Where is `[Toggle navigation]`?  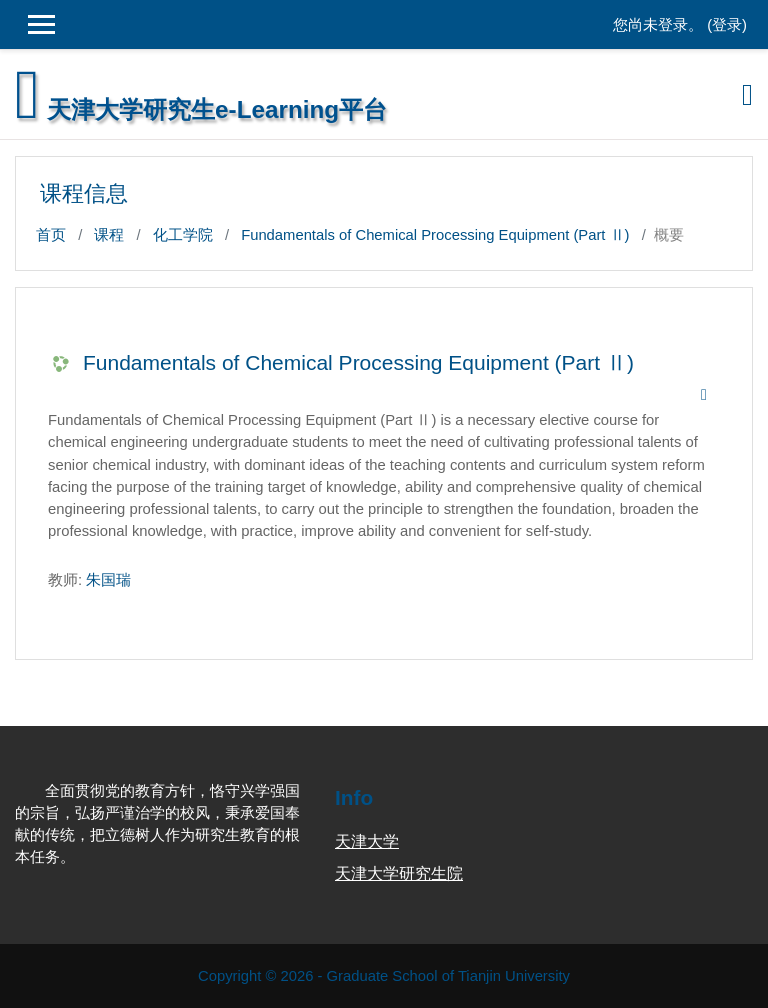 [Toggle navigation] is located at coordinates (747, 95).